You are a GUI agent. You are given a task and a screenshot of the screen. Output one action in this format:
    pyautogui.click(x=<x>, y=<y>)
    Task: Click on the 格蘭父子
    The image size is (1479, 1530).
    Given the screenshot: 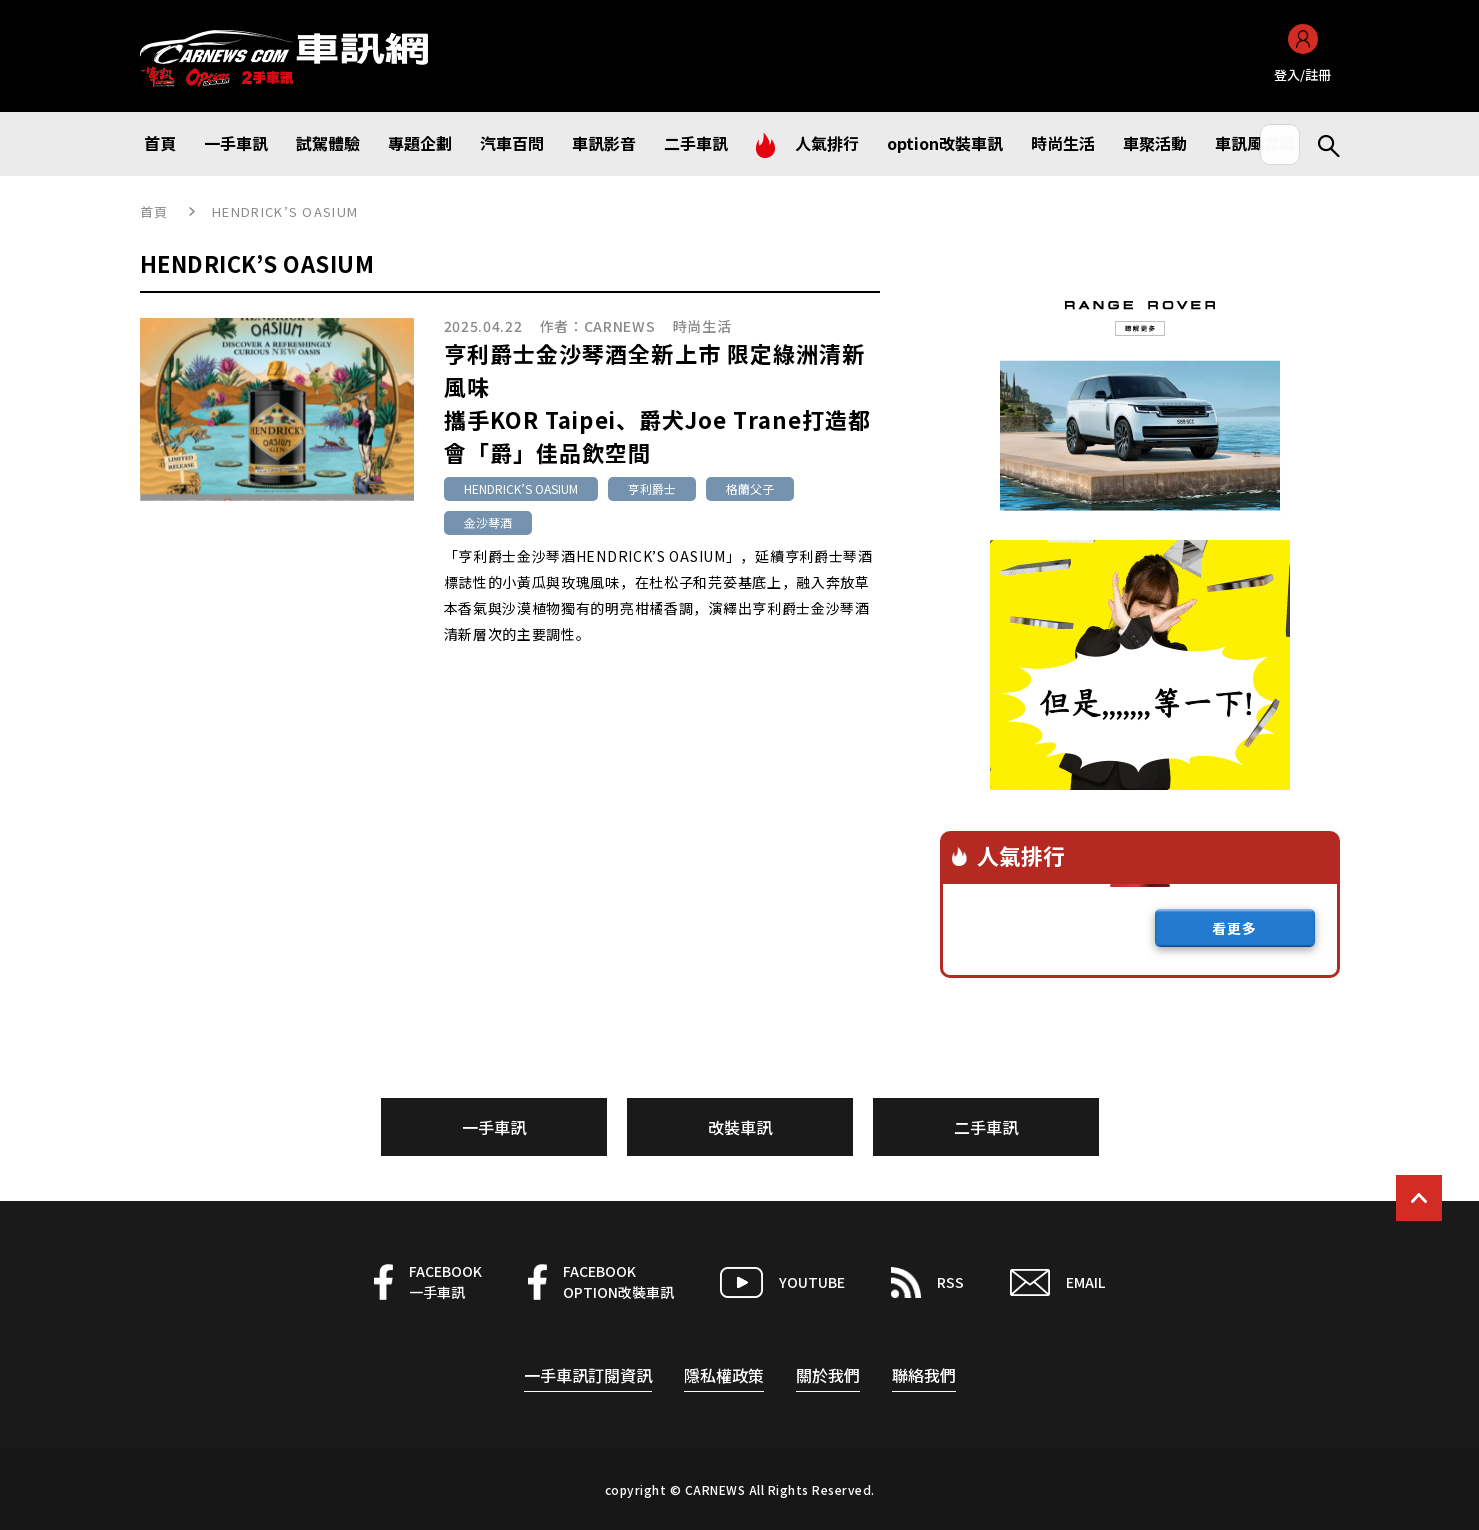 What is the action you would take?
    pyautogui.click(x=750, y=488)
    